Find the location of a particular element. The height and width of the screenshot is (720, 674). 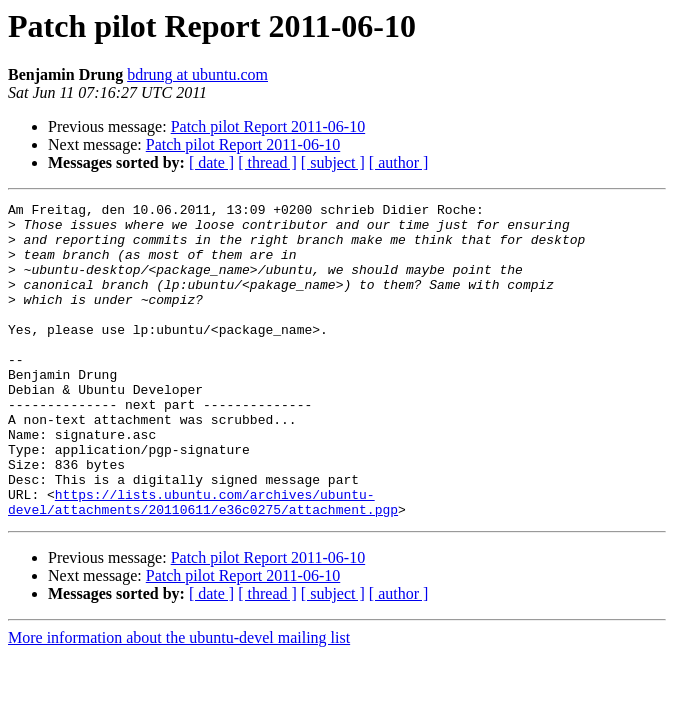

[ date ] is located at coordinates (211, 162).